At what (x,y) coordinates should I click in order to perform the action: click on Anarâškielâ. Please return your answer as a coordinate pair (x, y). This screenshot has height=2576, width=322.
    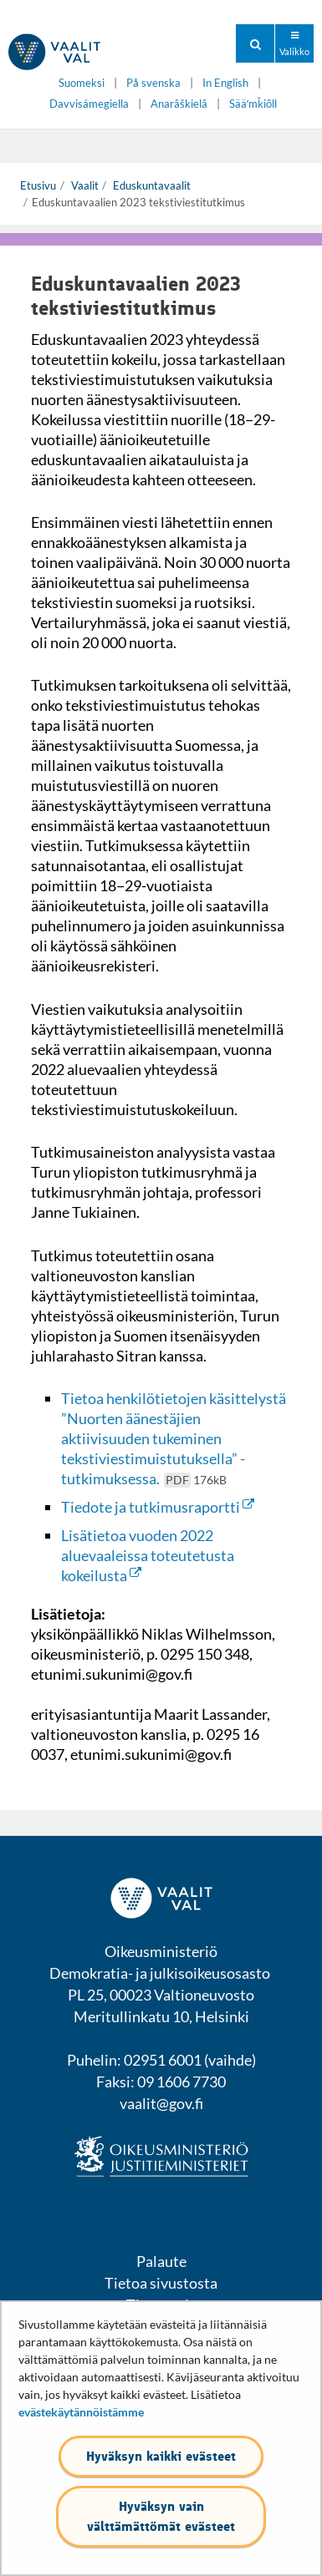
    Looking at the image, I should click on (179, 104).